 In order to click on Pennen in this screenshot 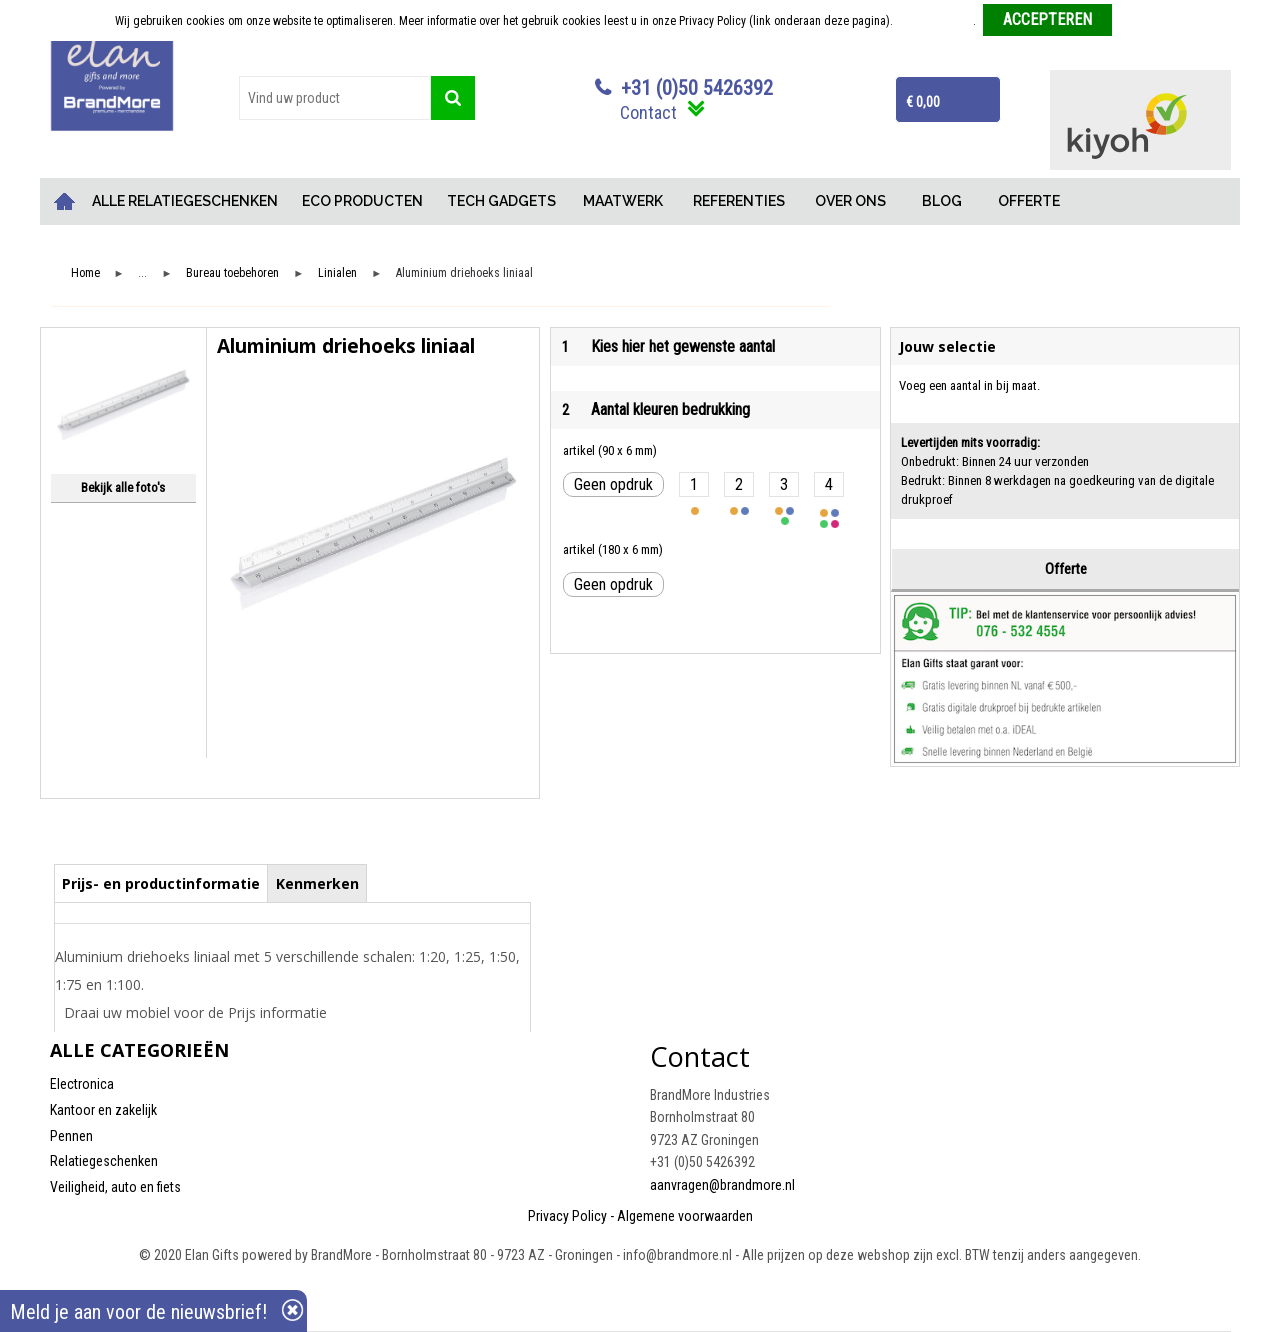, I will do `click(71, 1136)`.